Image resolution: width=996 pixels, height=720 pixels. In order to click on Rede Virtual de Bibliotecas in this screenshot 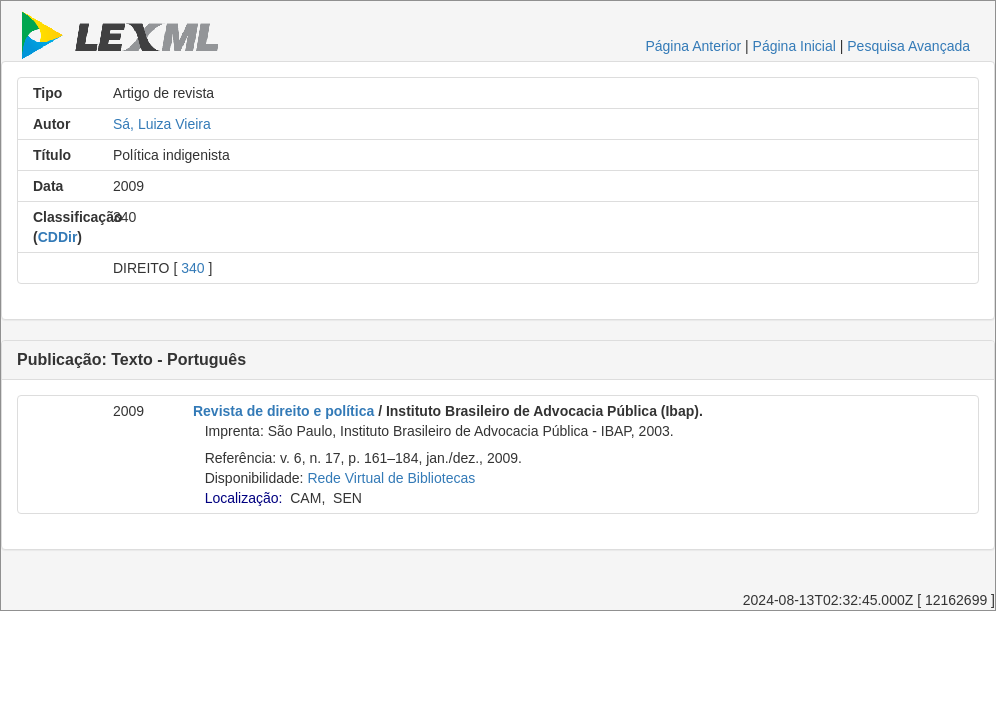, I will do `click(391, 478)`.